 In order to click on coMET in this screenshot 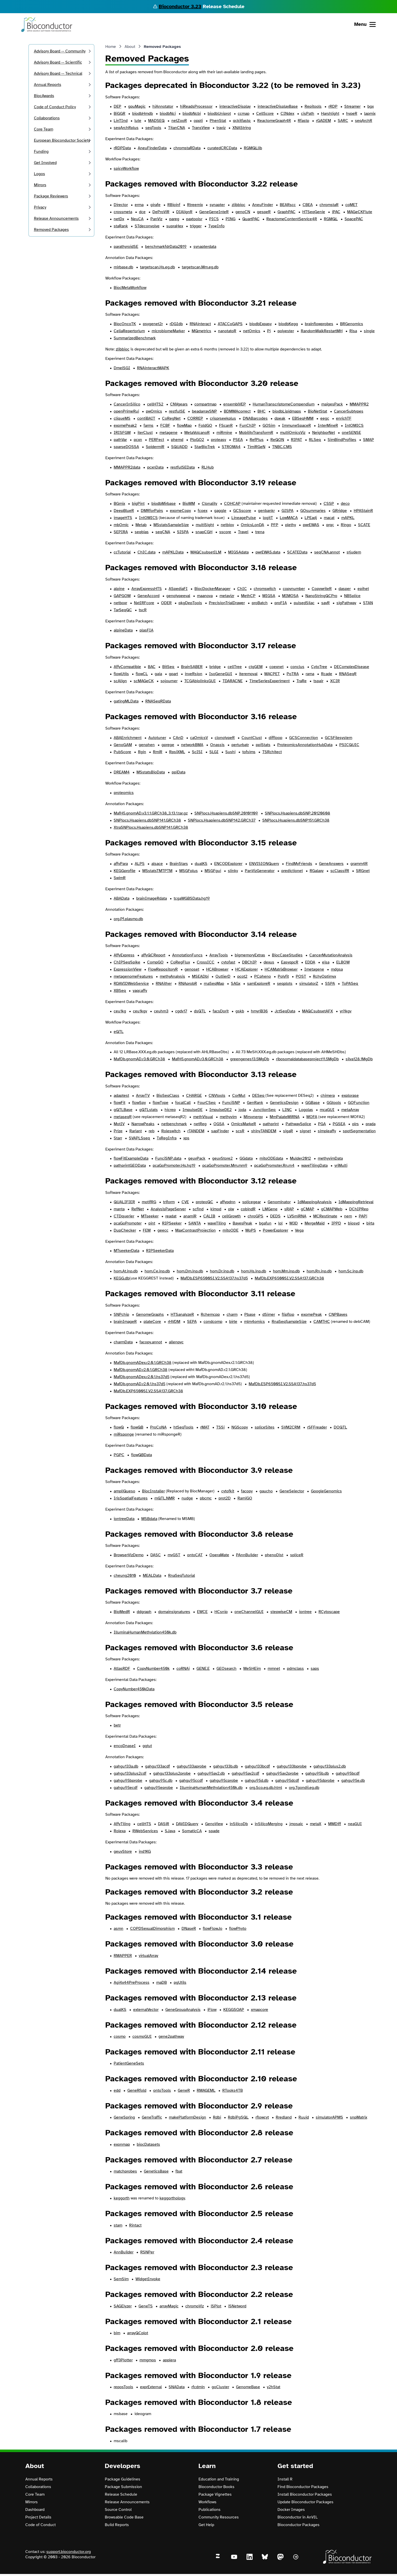, I will do `click(351, 204)`.